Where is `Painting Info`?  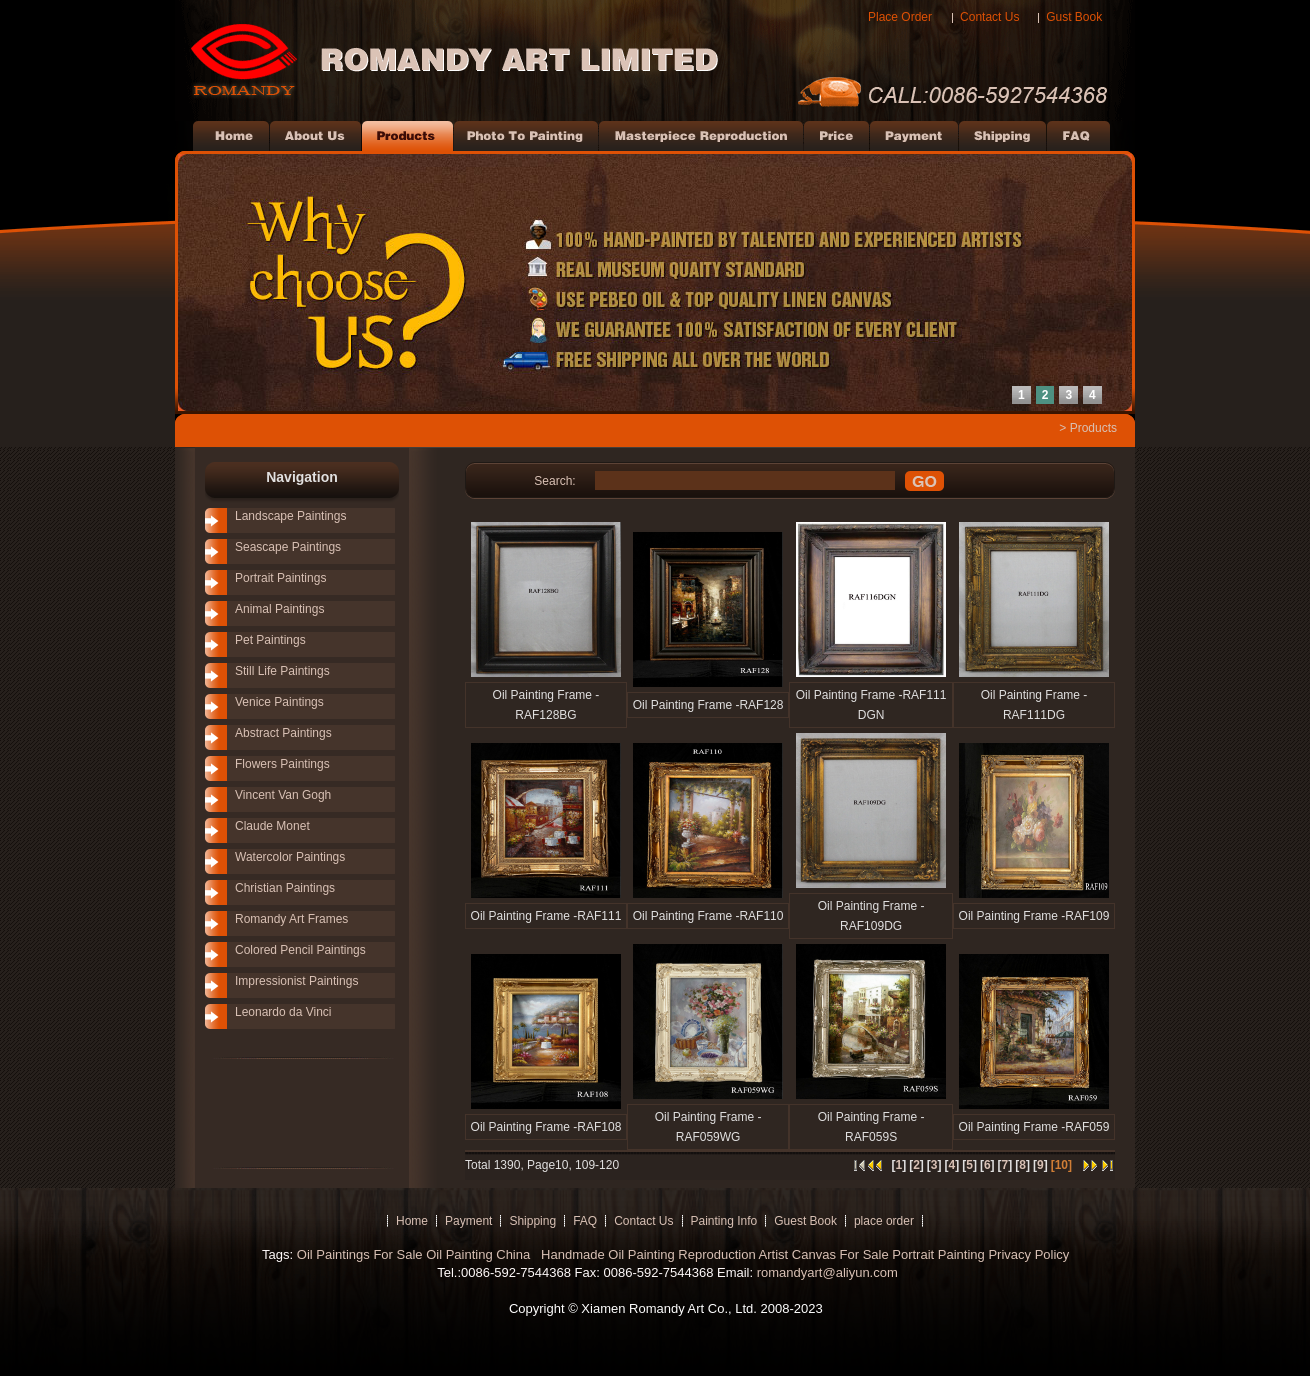 Painting Info is located at coordinates (724, 1221).